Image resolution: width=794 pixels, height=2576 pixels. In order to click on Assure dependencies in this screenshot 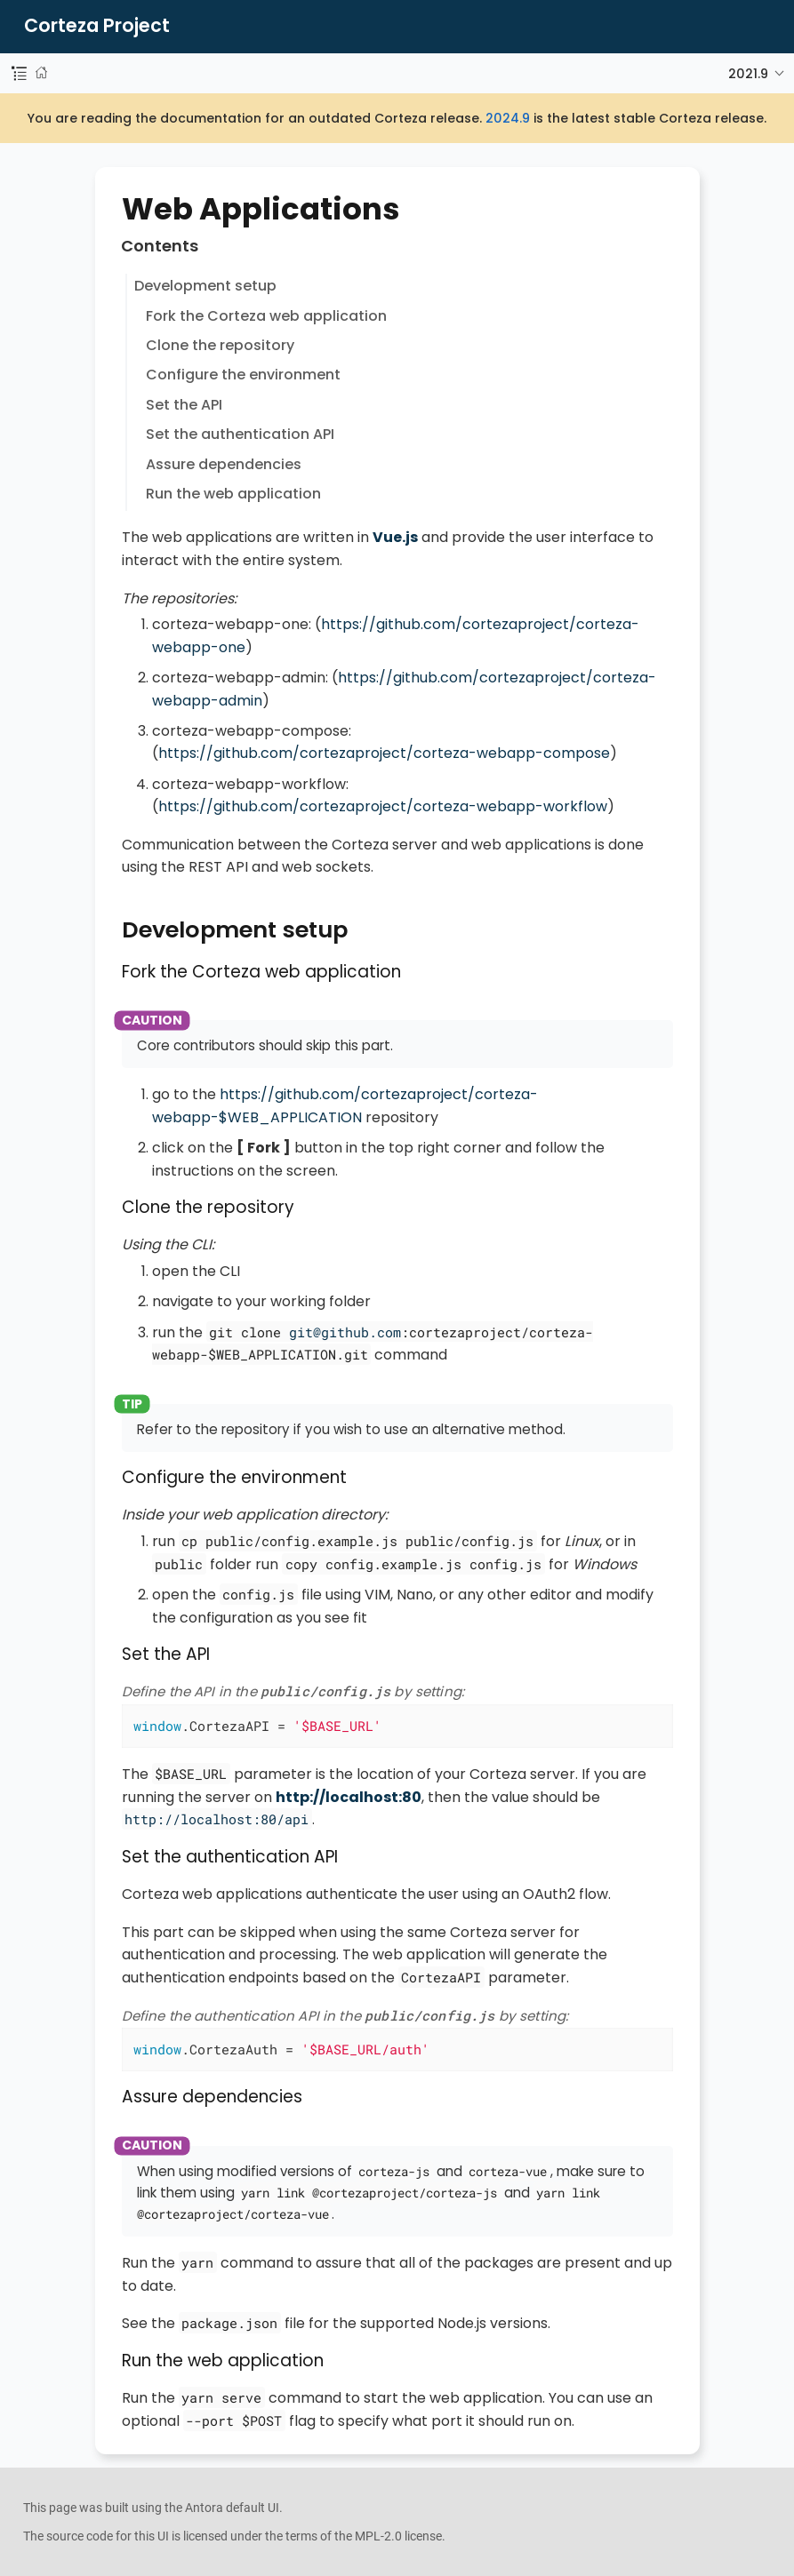, I will do `click(223, 464)`.